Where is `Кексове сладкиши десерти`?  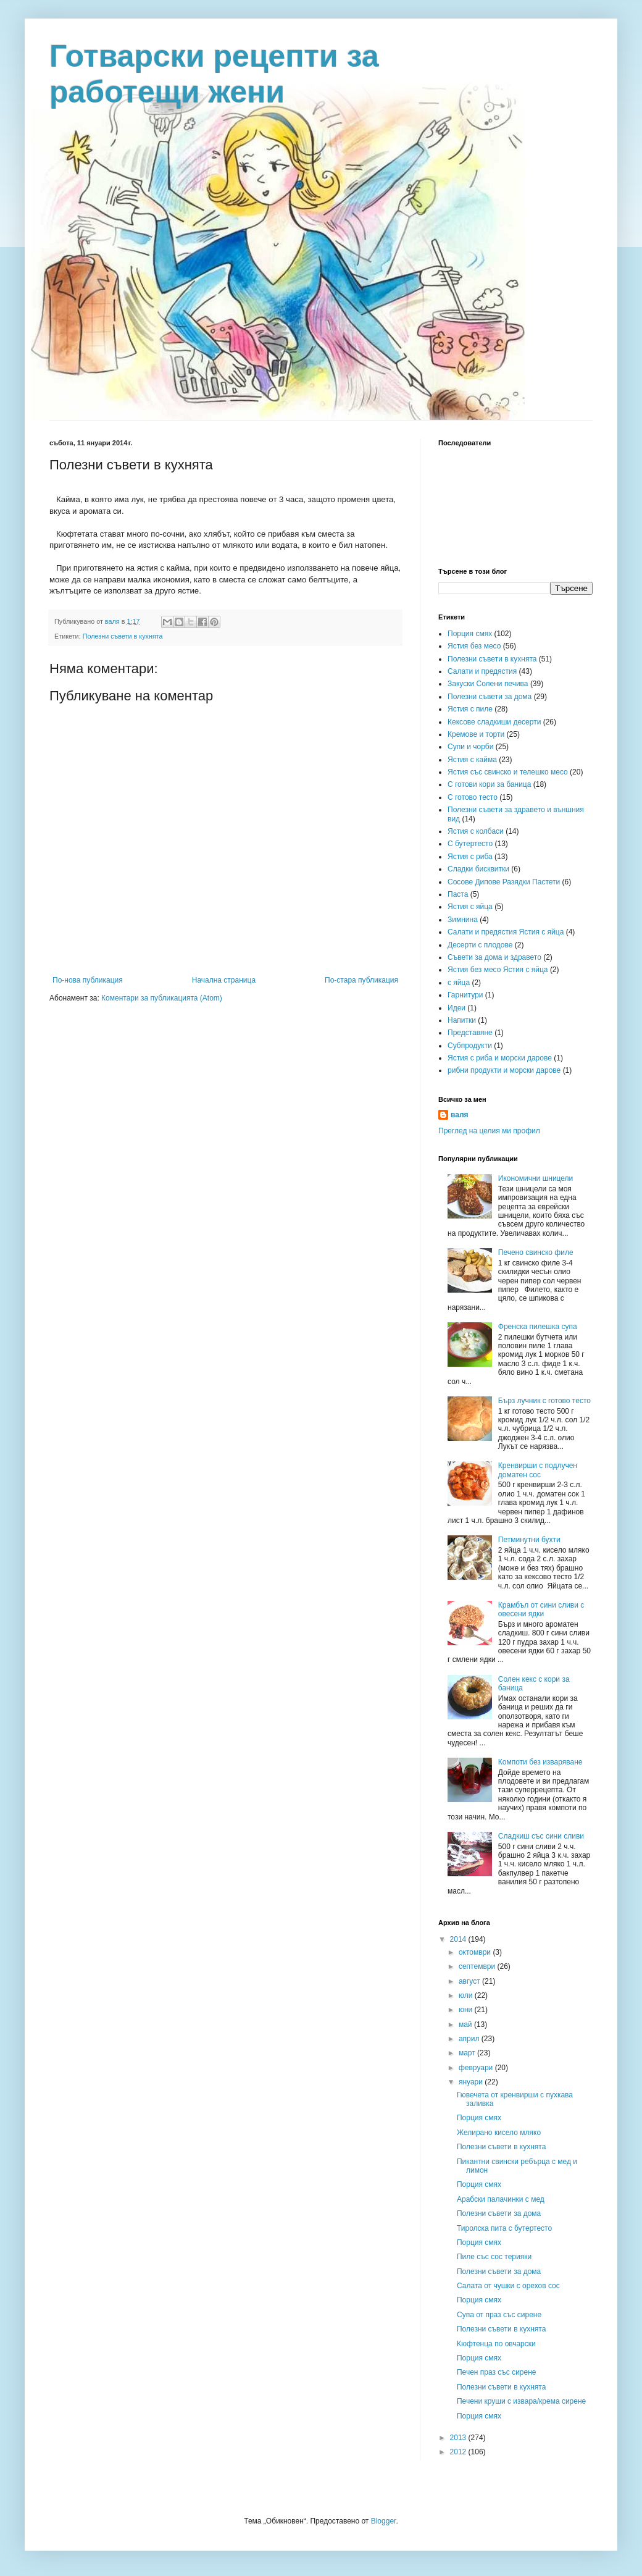 Кексове сладкиши десерти is located at coordinates (494, 722).